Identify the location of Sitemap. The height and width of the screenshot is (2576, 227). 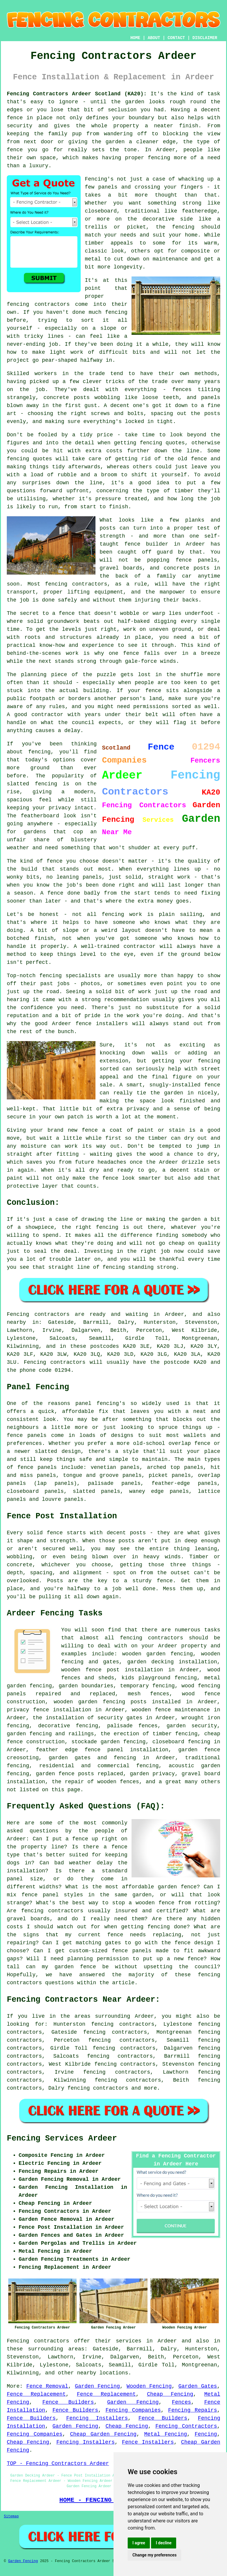
(11, 2516).